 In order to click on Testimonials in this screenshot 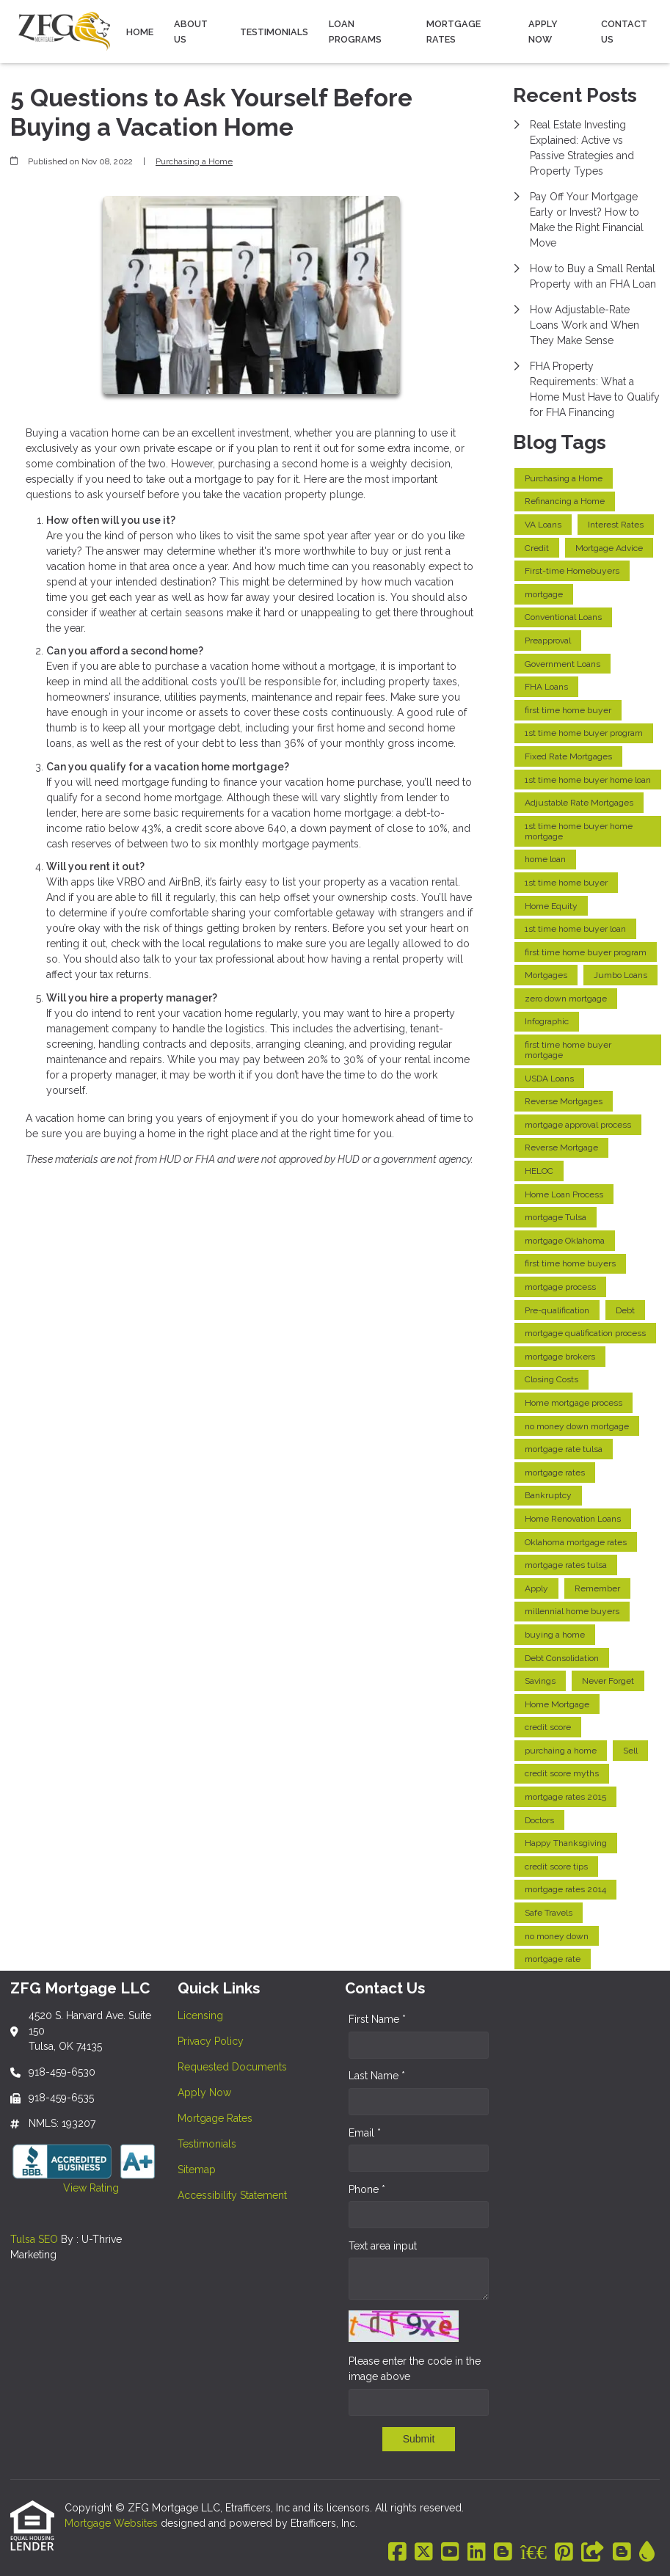, I will do `click(274, 31)`.